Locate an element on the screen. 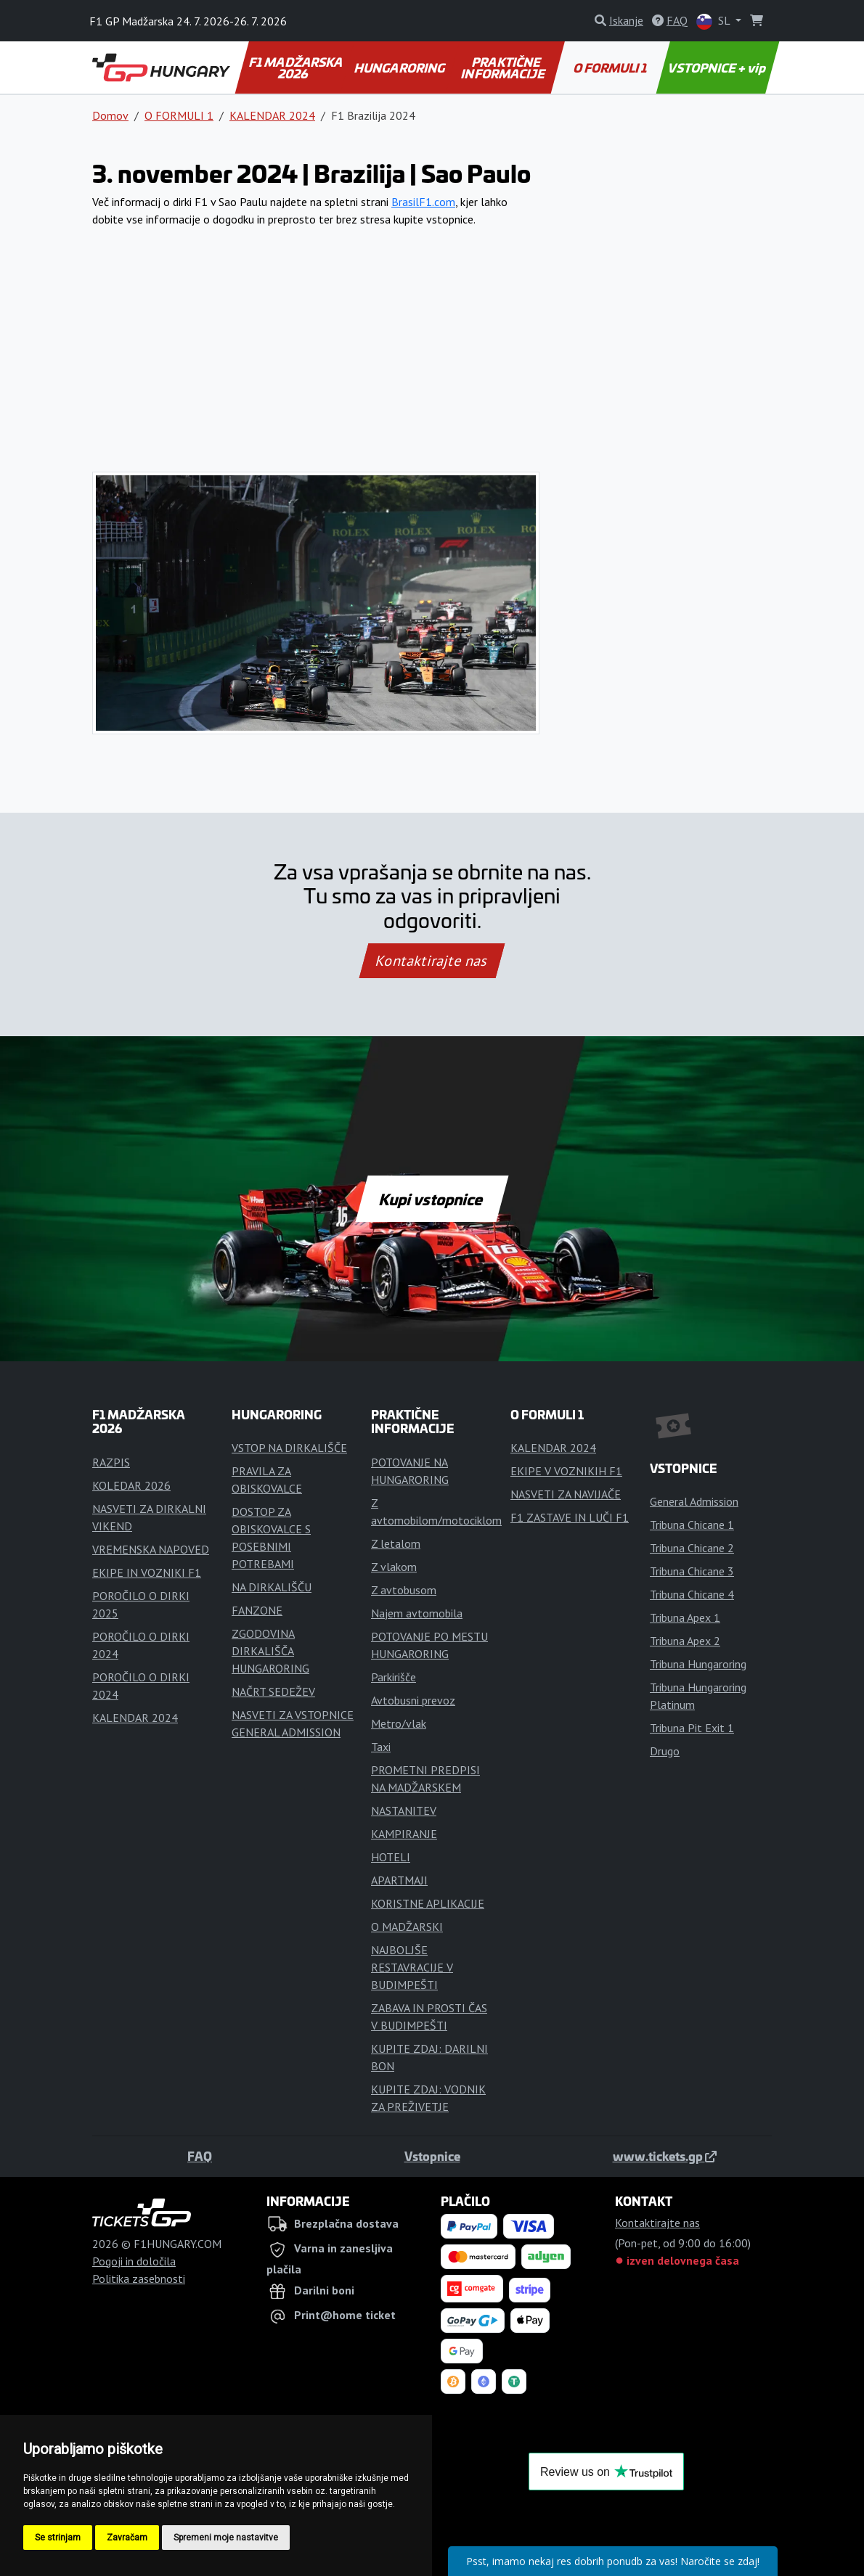  Domov is located at coordinates (110, 115).